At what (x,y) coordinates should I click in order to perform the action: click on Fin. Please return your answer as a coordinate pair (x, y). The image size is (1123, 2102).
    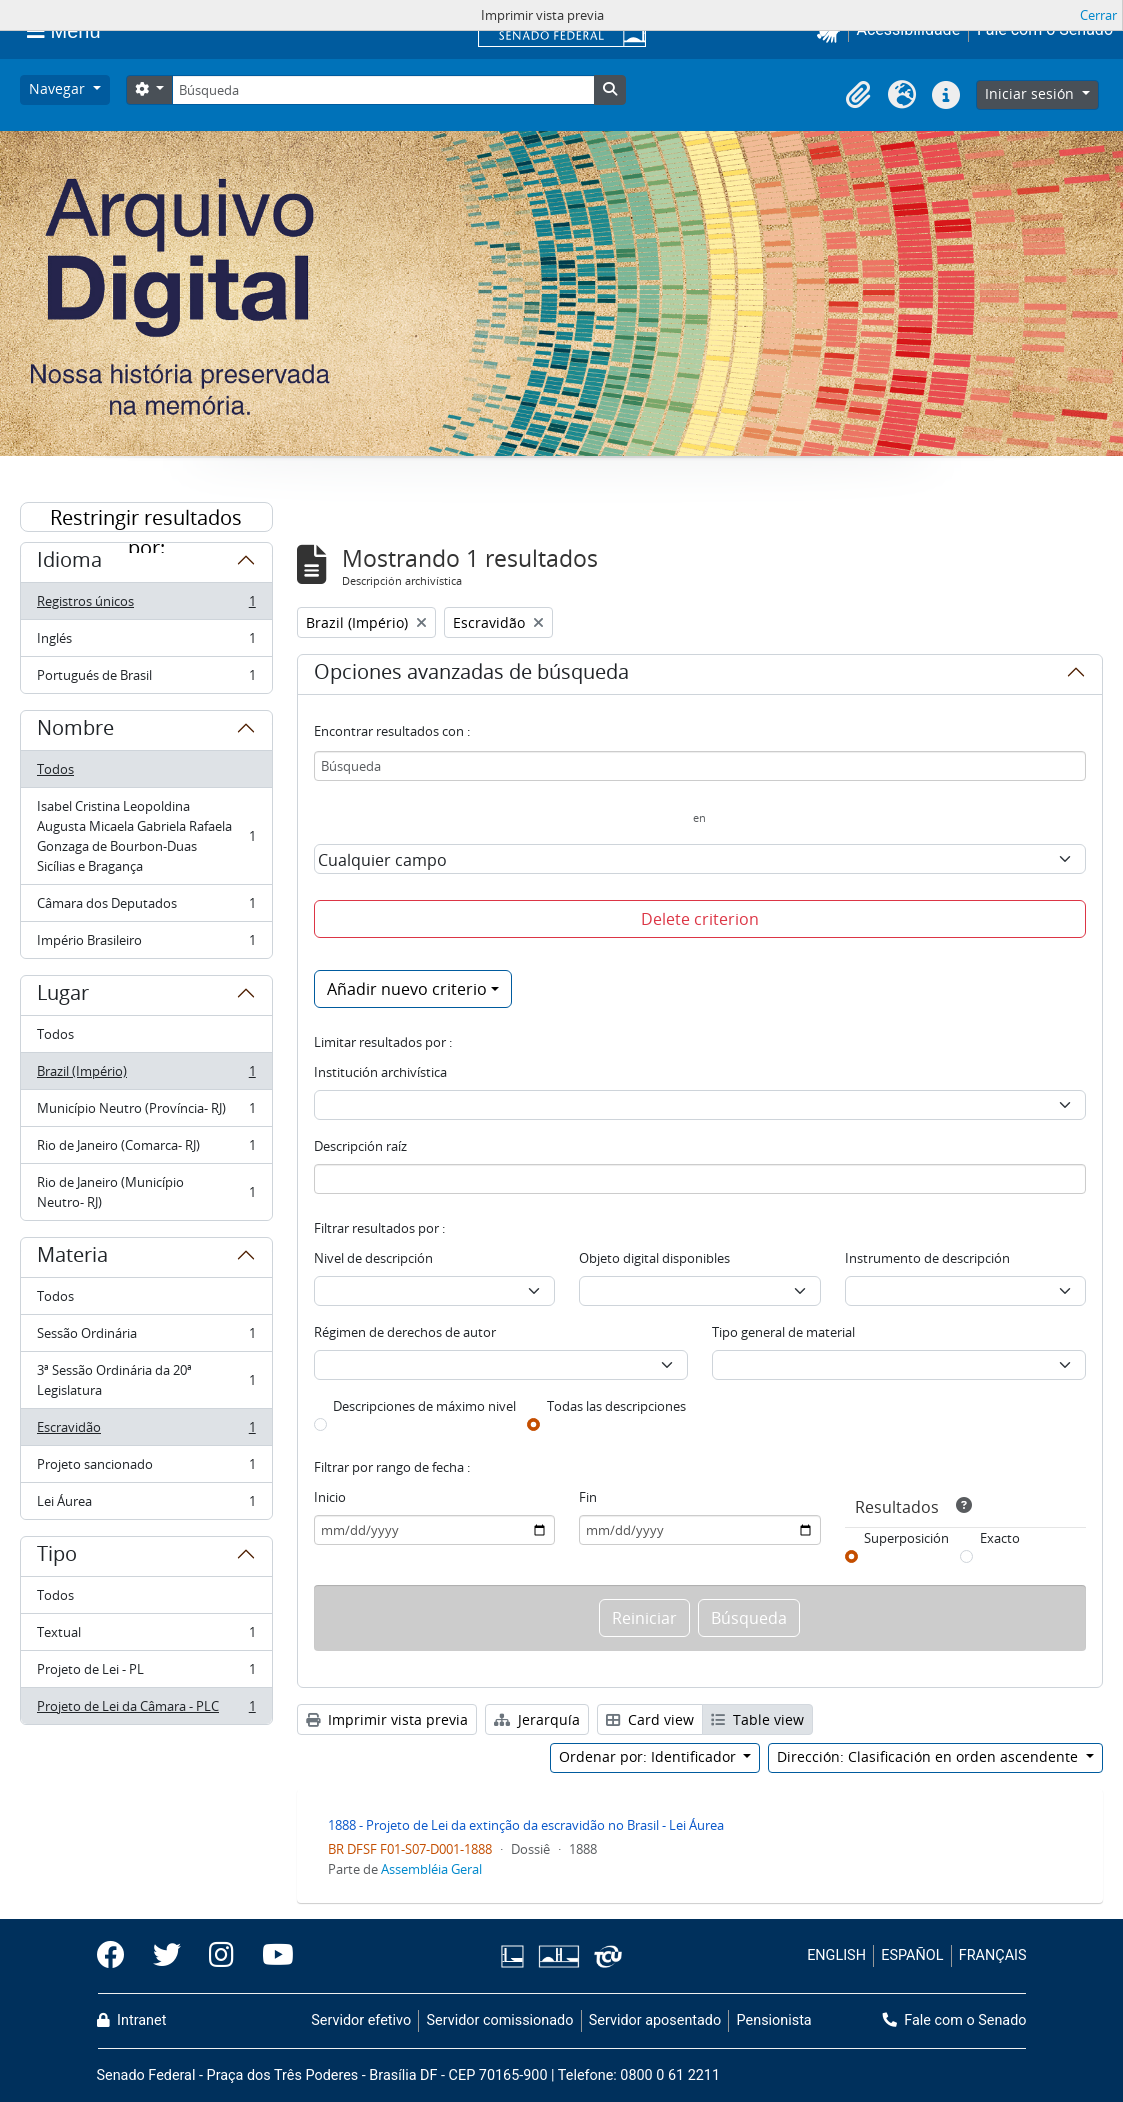
    Looking at the image, I should click on (588, 1497).